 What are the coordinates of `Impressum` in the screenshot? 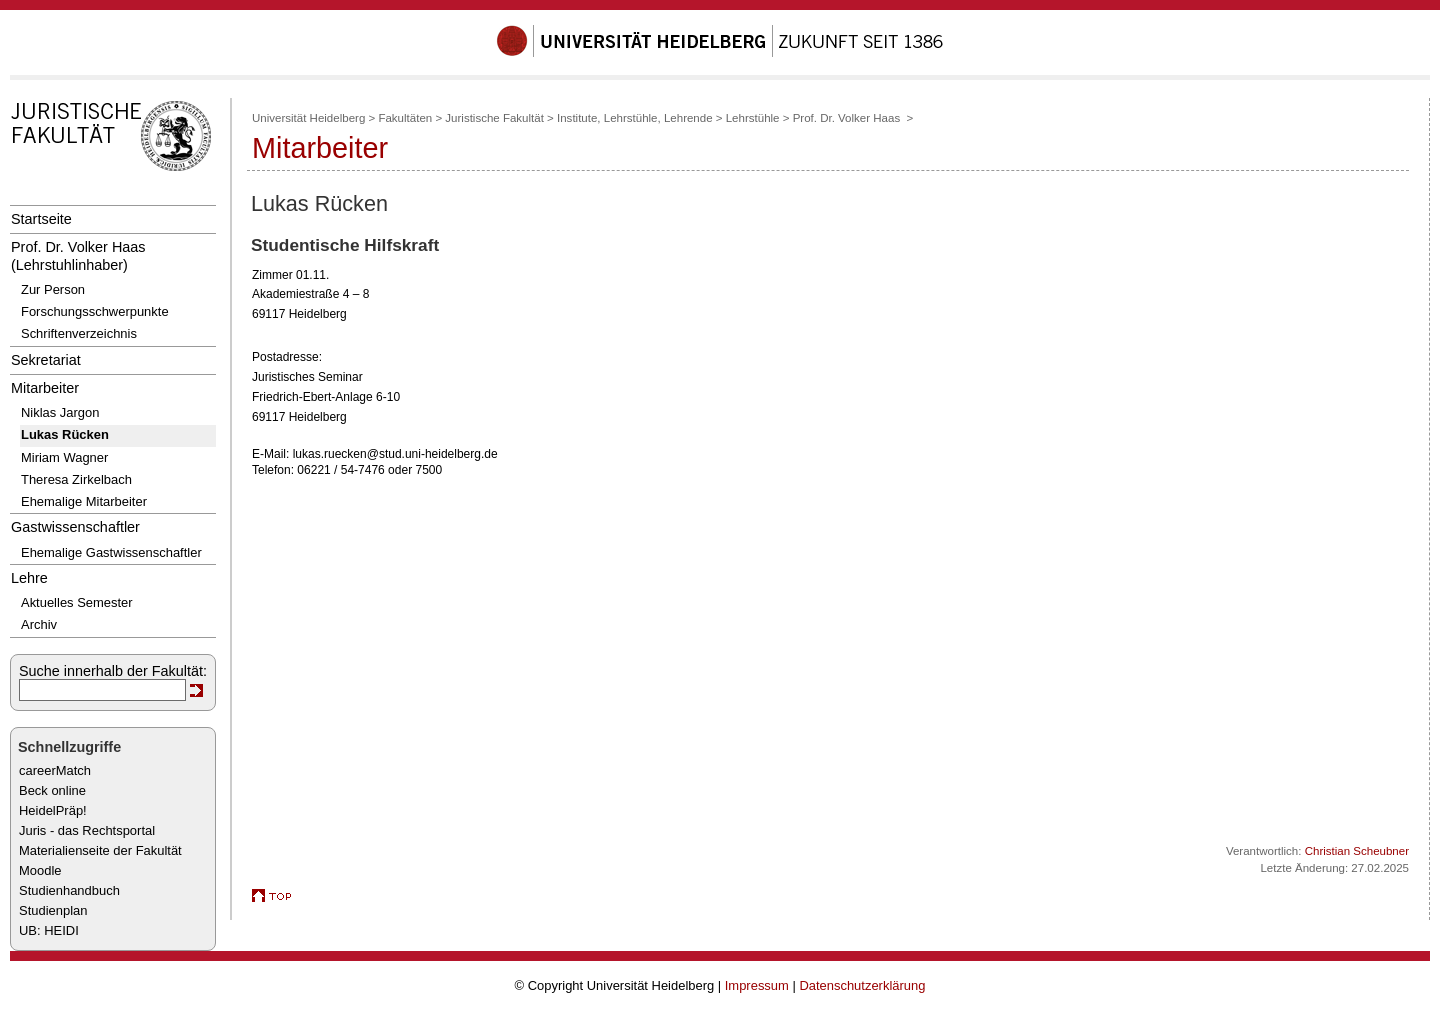 It's located at (757, 985).